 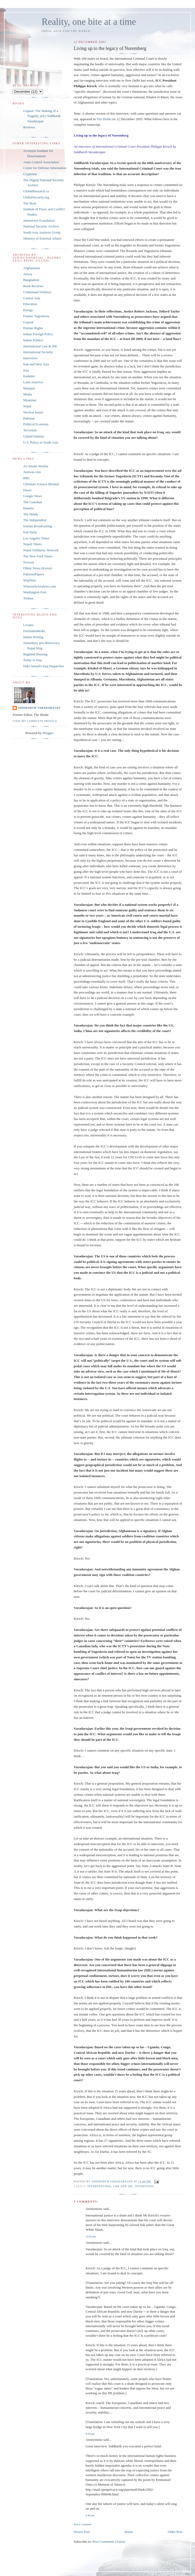 What do you see at coordinates (37, 292) in the screenshot?
I see `Communal Violence` at bounding box center [37, 292].